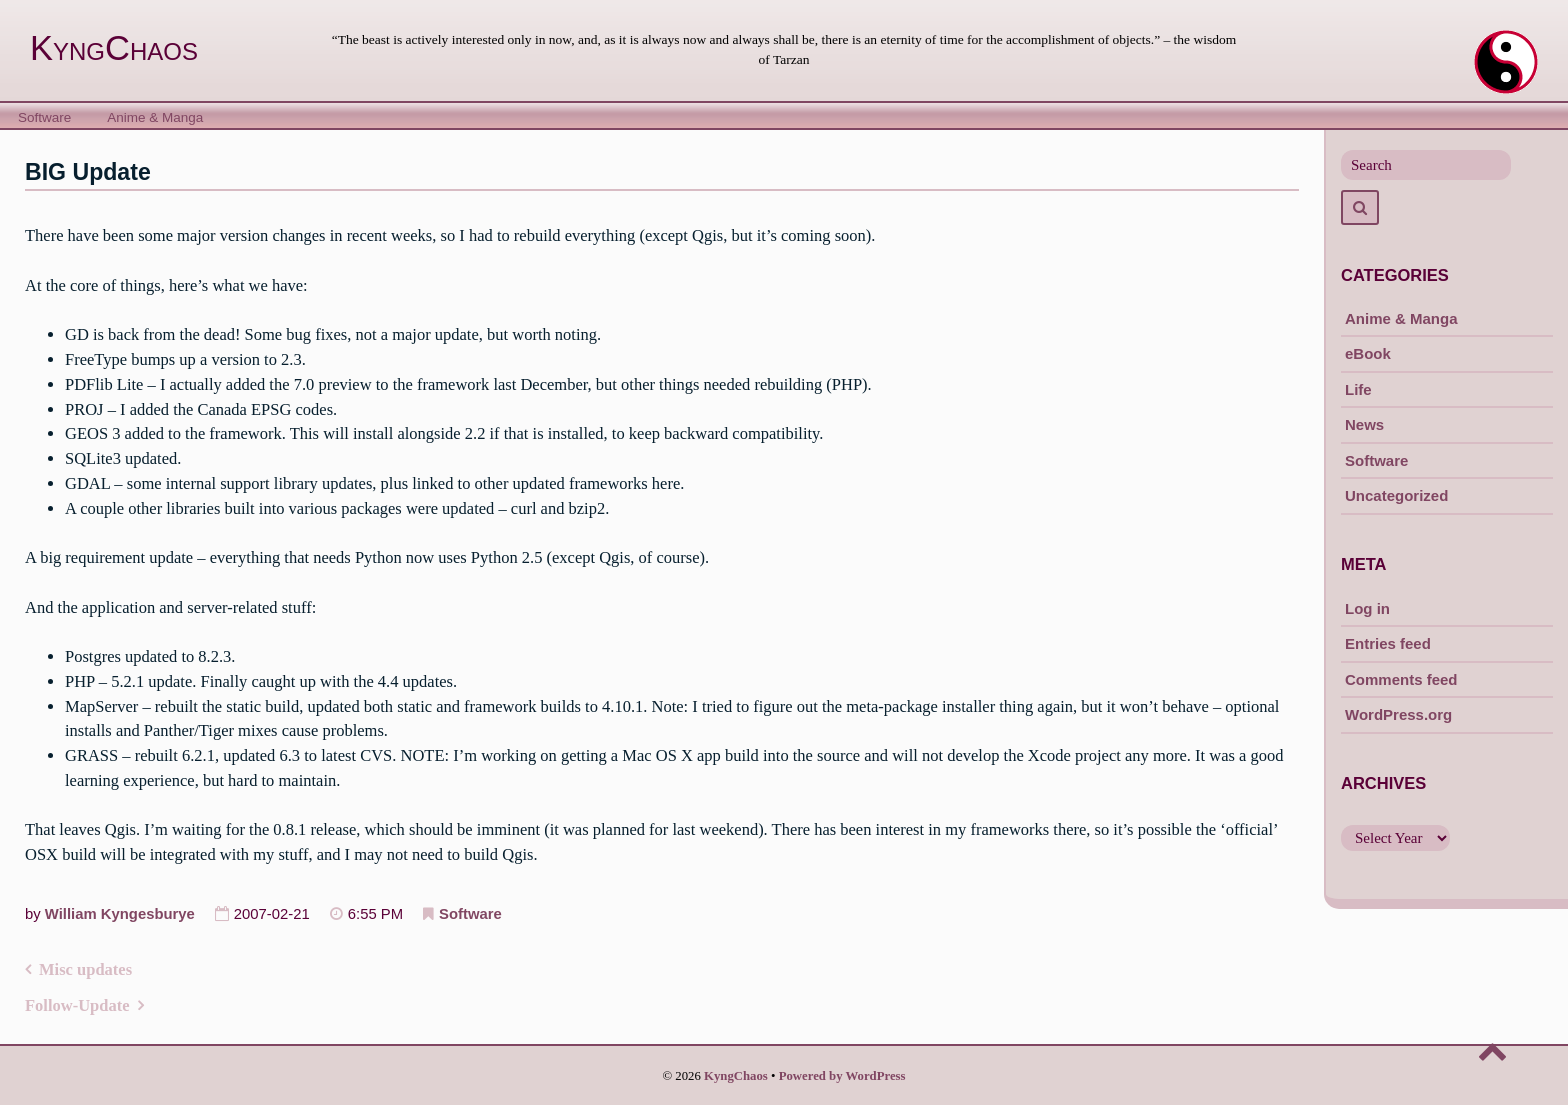 This screenshot has height=1105, width=1568. What do you see at coordinates (1398, 714) in the screenshot?
I see `WordPress.org` at bounding box center [1398, 714].